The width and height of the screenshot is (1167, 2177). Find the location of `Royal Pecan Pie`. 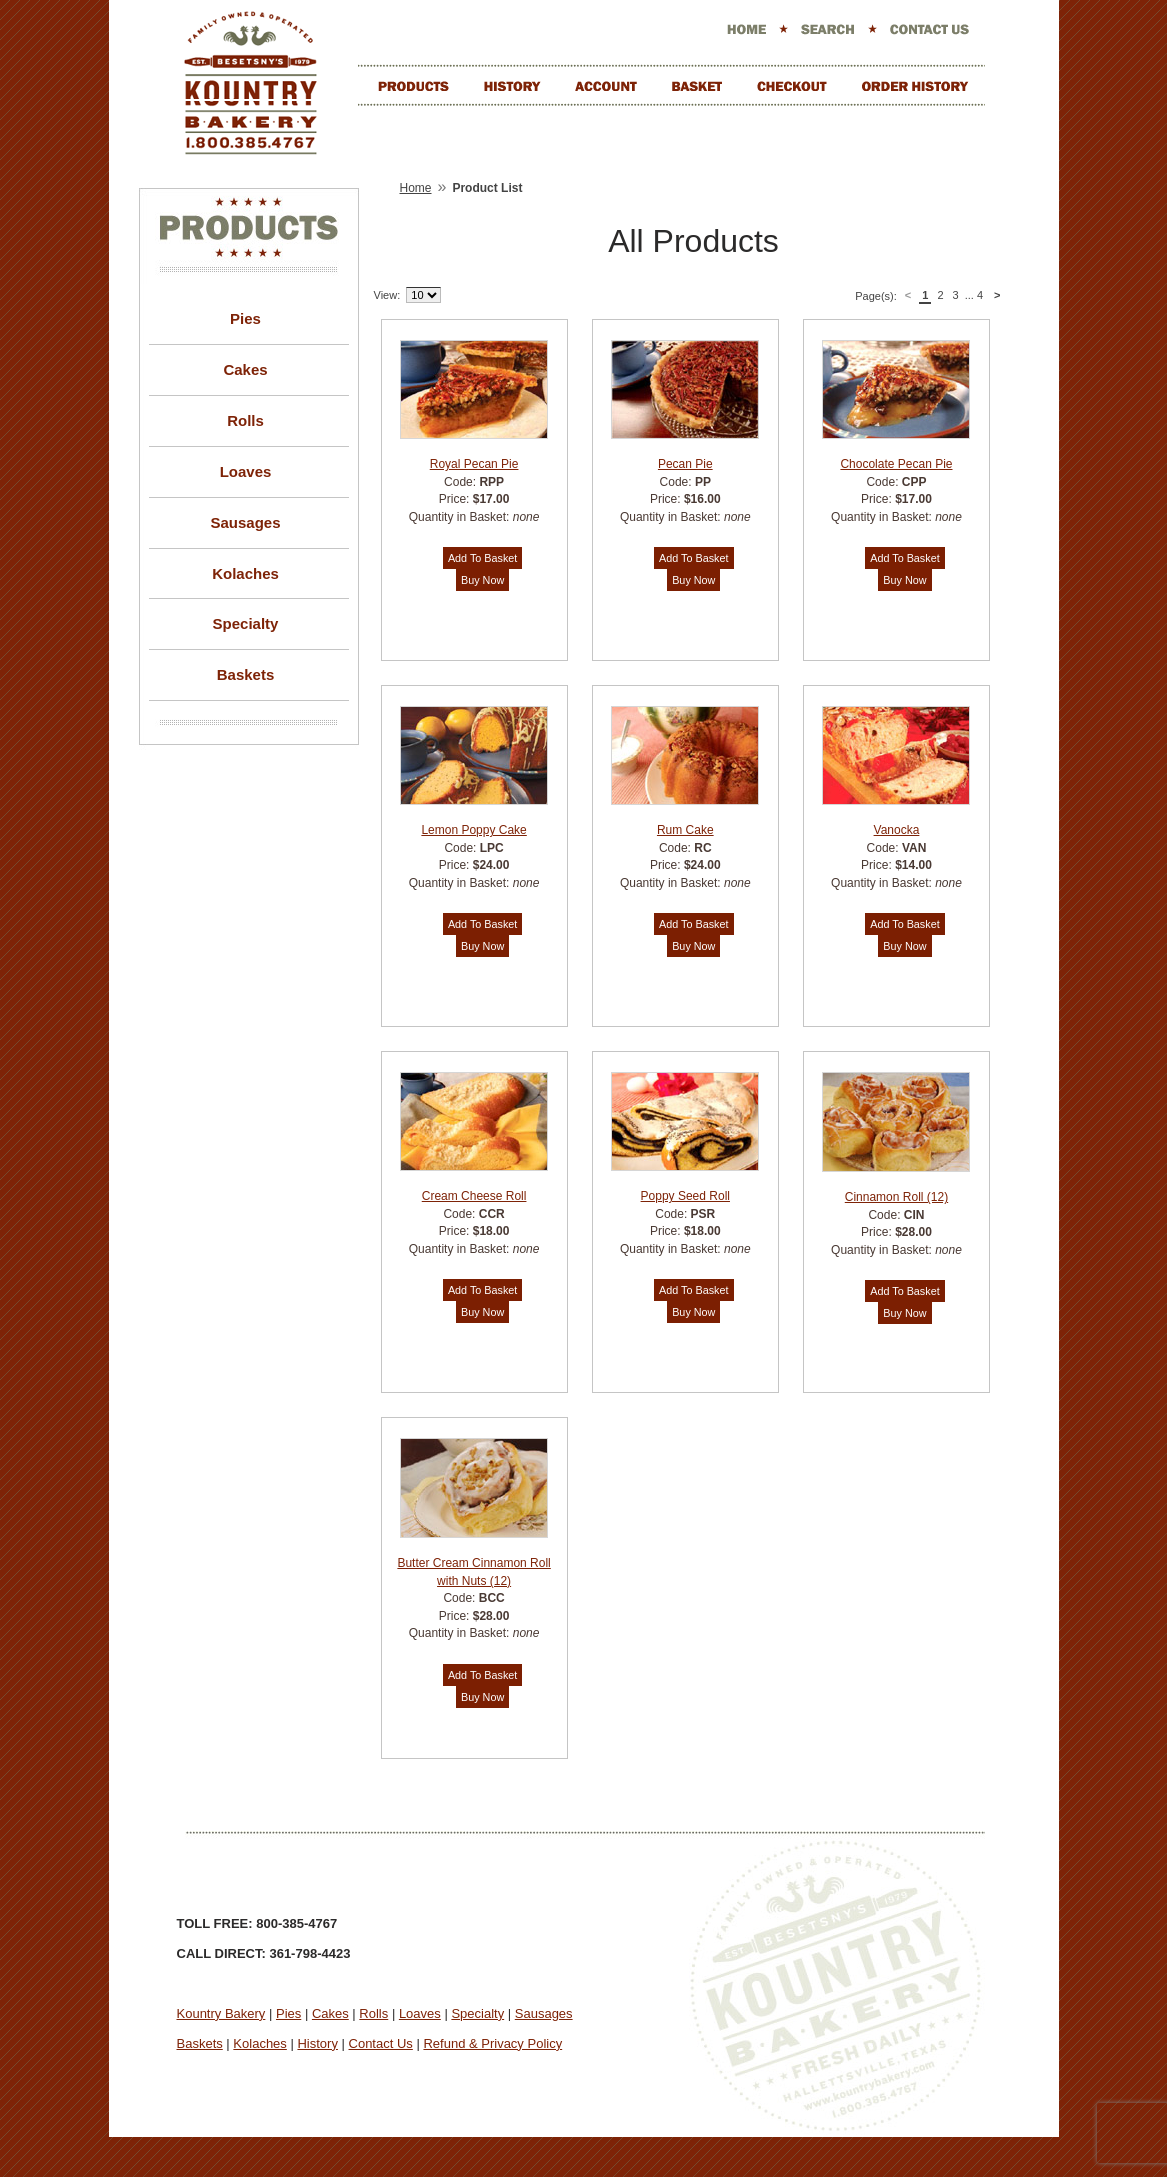

Royal Pecan Pie is located at coordinates (474, 464).